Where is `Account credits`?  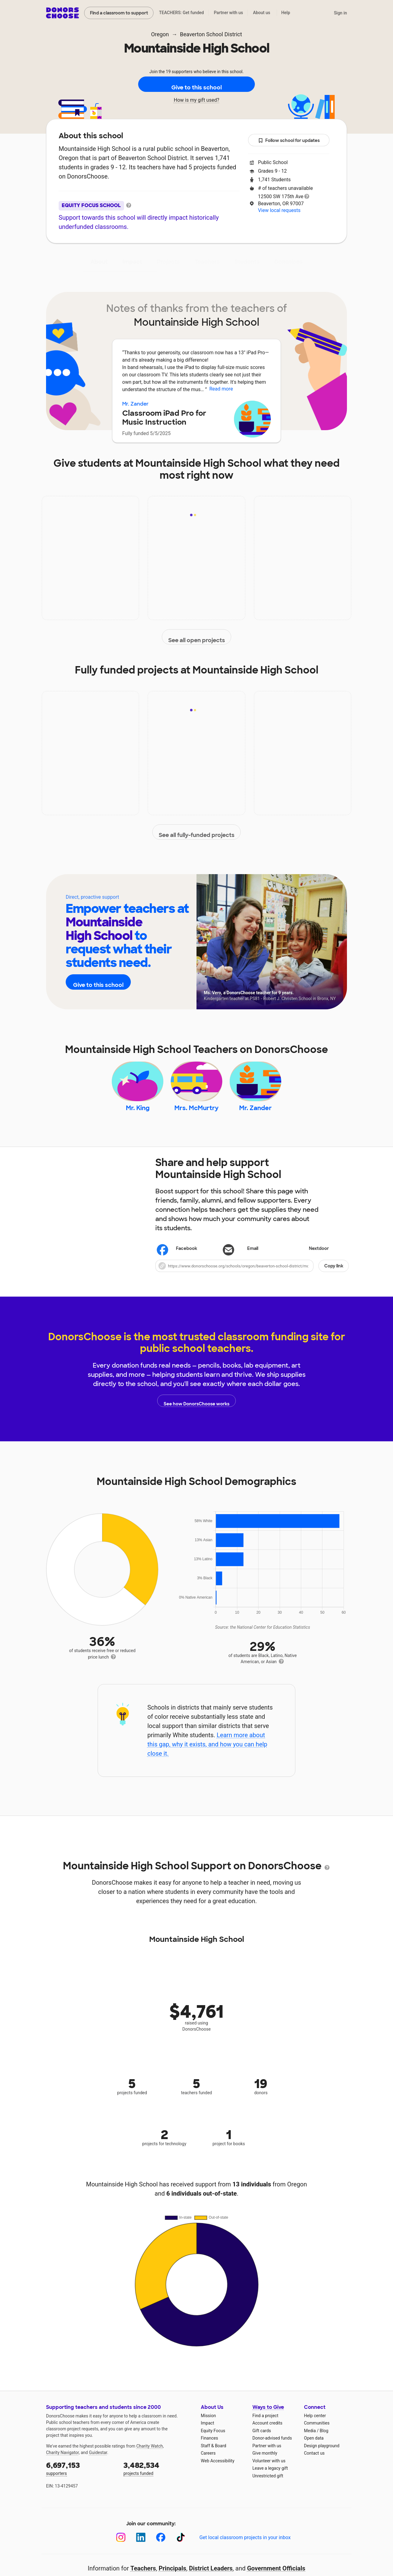
Account credits is located at coordinates (267, 2435).